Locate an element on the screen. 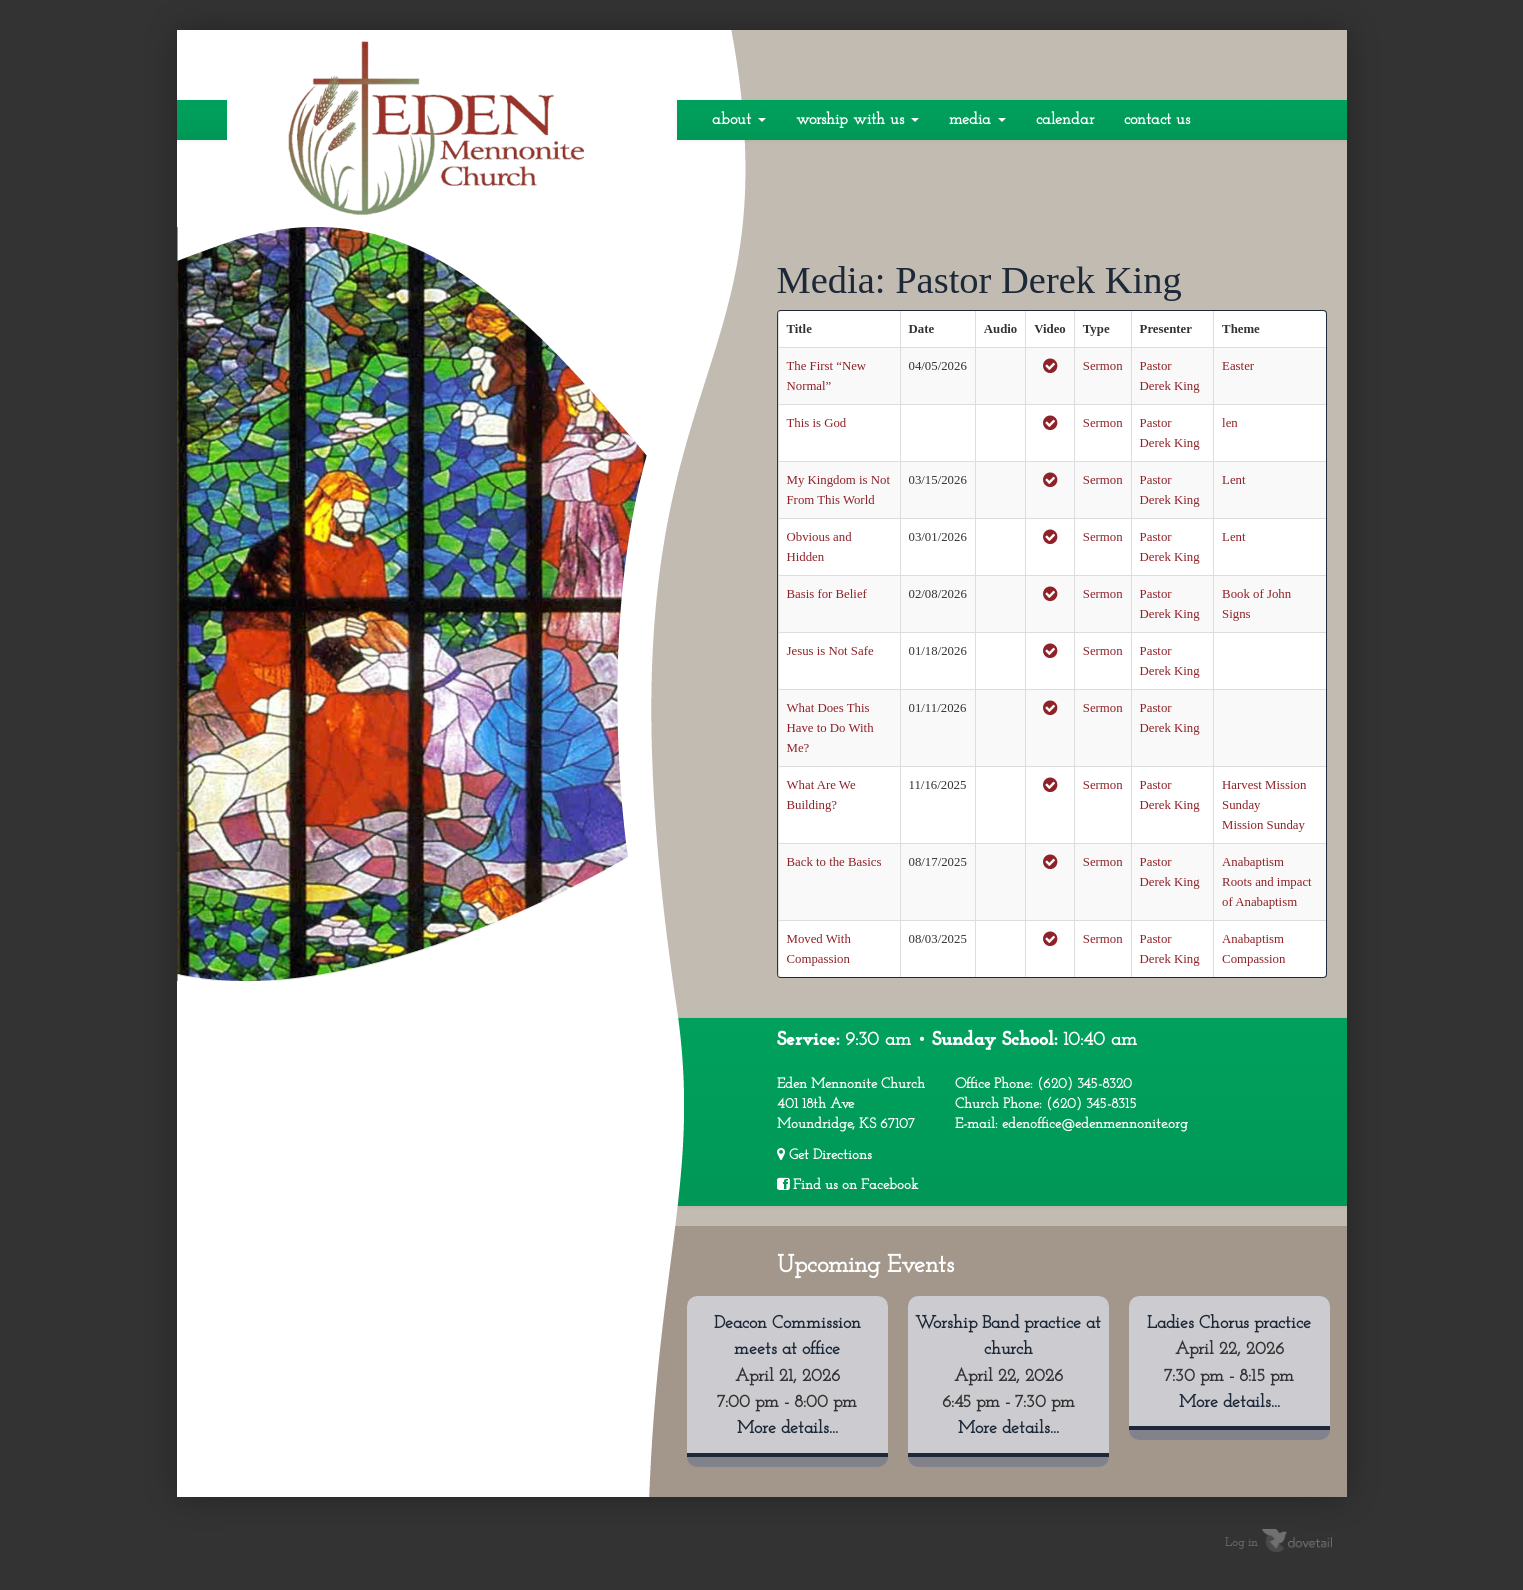  Anabaptism is located at coordinates (1253, 862).